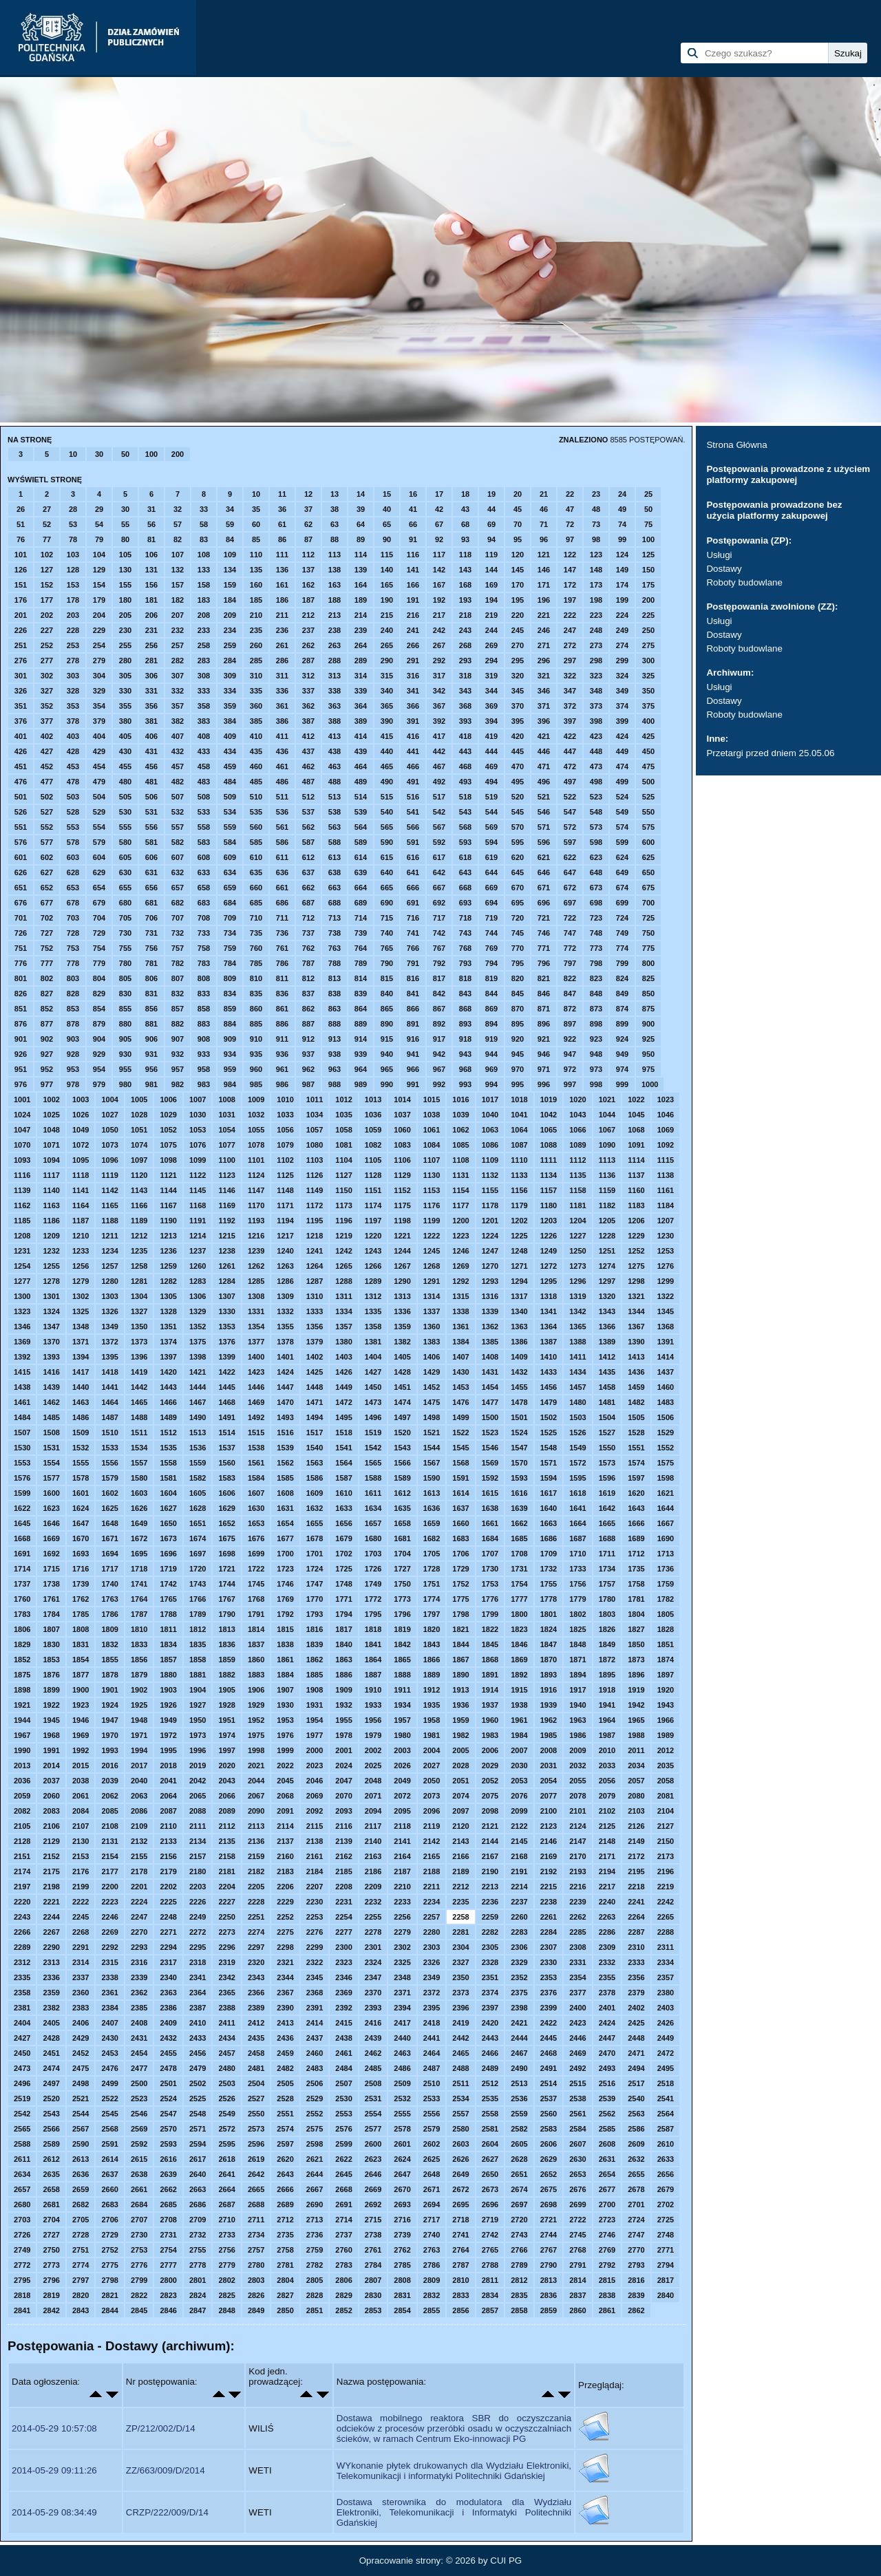 Image resolution: width=881 pixels, height=2576 pixels. I want to click on 1086, so click(490, 1145).